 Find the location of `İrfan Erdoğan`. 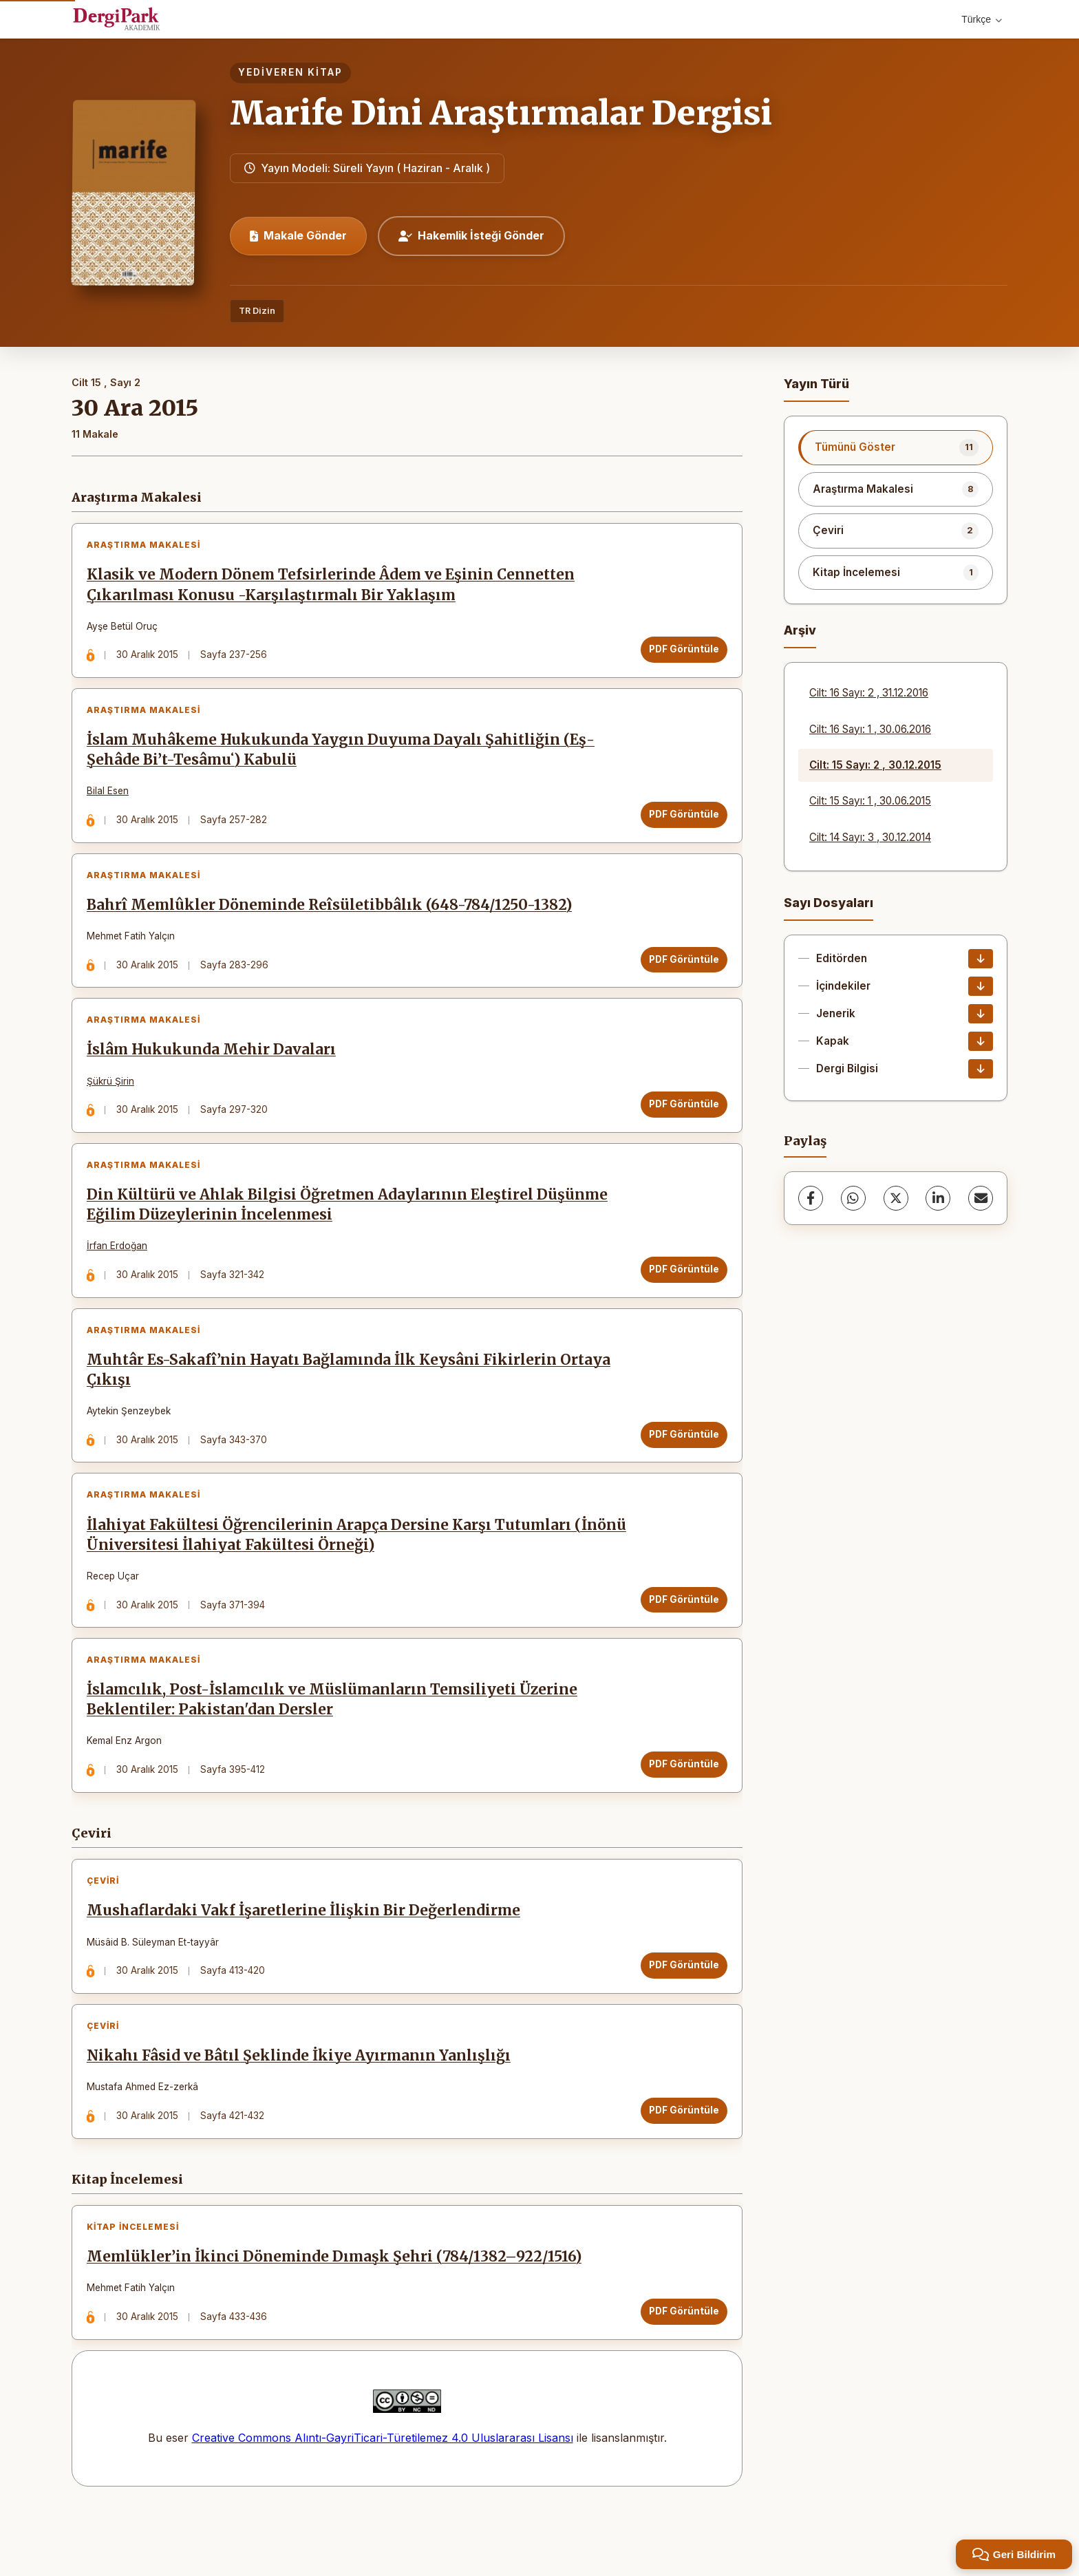

İrfan Erdoğan is located at coordinates (119, 1271).